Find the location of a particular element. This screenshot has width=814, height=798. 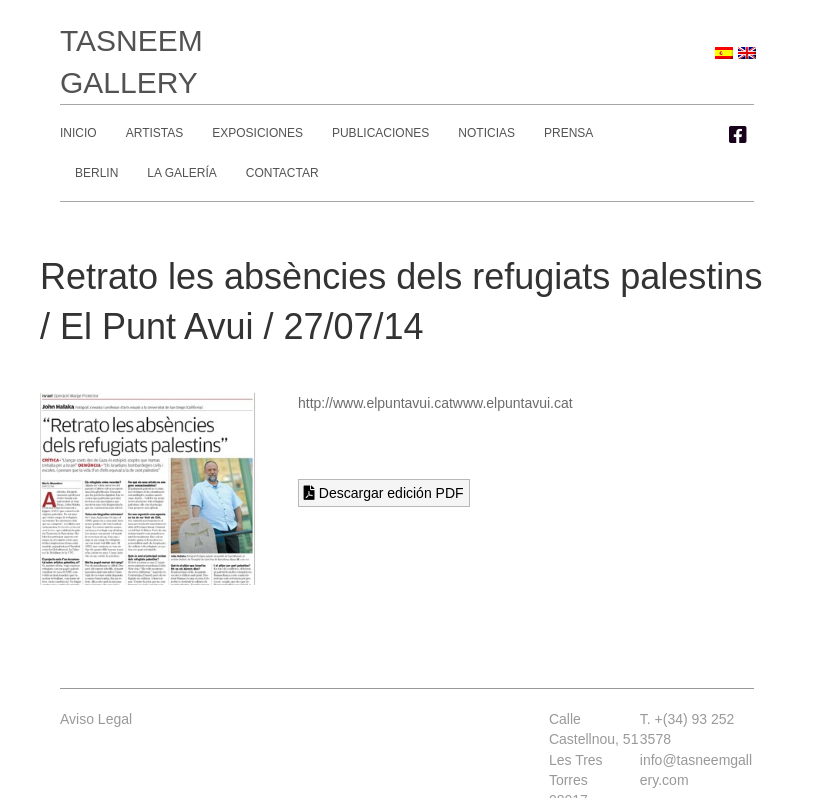

Publicaciones is located at coordinates (380, 133).